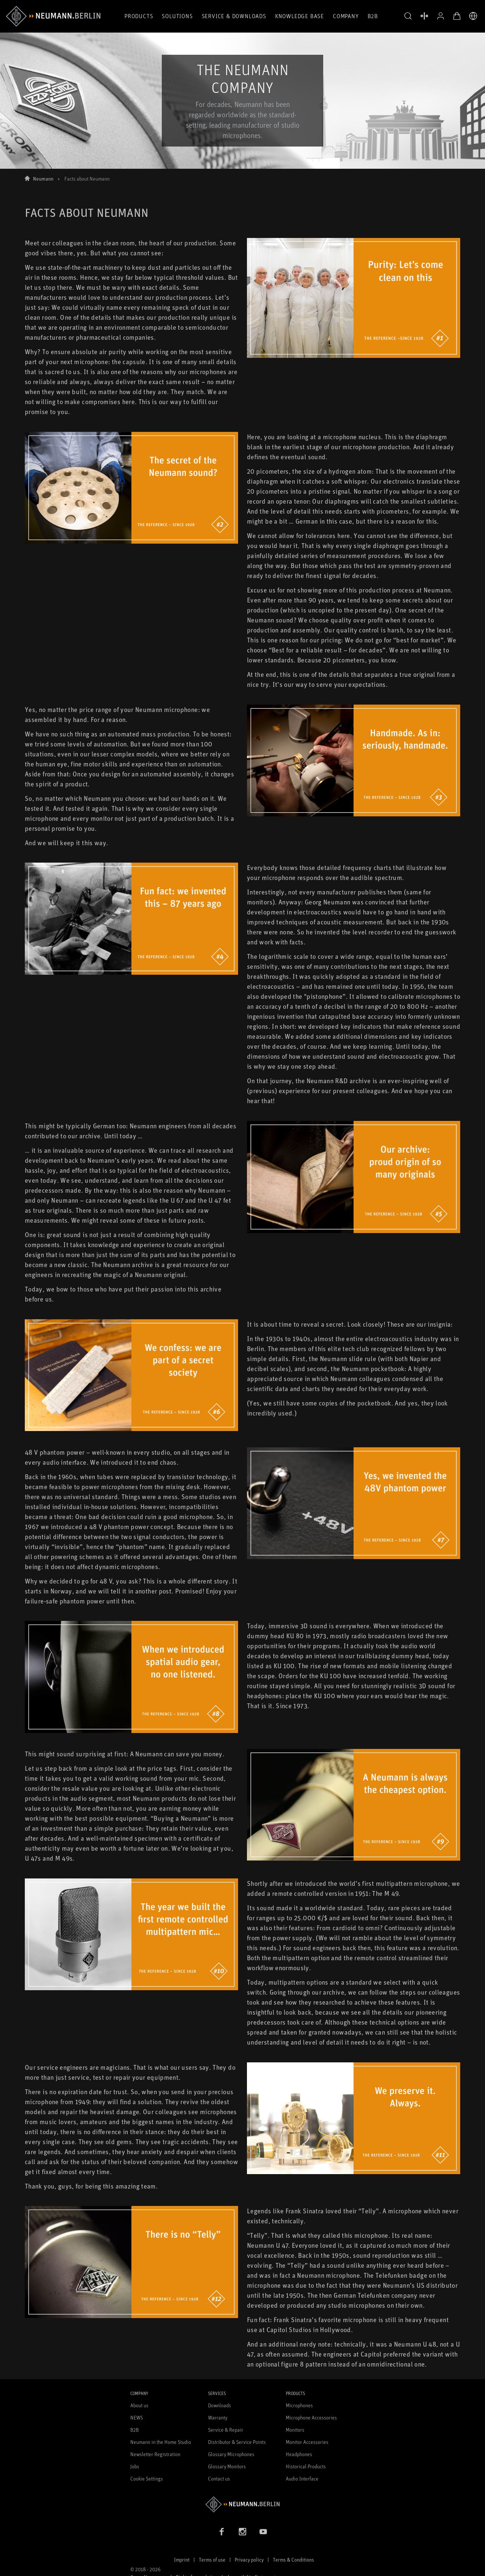 The width and height of the screenshot is (485, 2576). What do you see at coordinates (311, 2417) in the screenshot?
I see `Microphone Accessories` at bounding box center [311, 2417].